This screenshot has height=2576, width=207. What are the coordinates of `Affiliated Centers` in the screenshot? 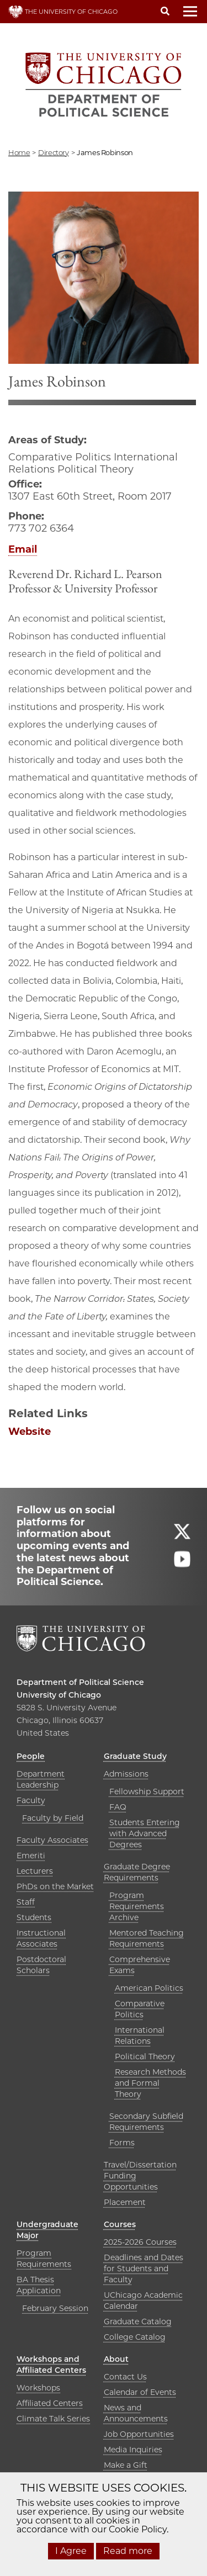 It's located at (50, 2403).